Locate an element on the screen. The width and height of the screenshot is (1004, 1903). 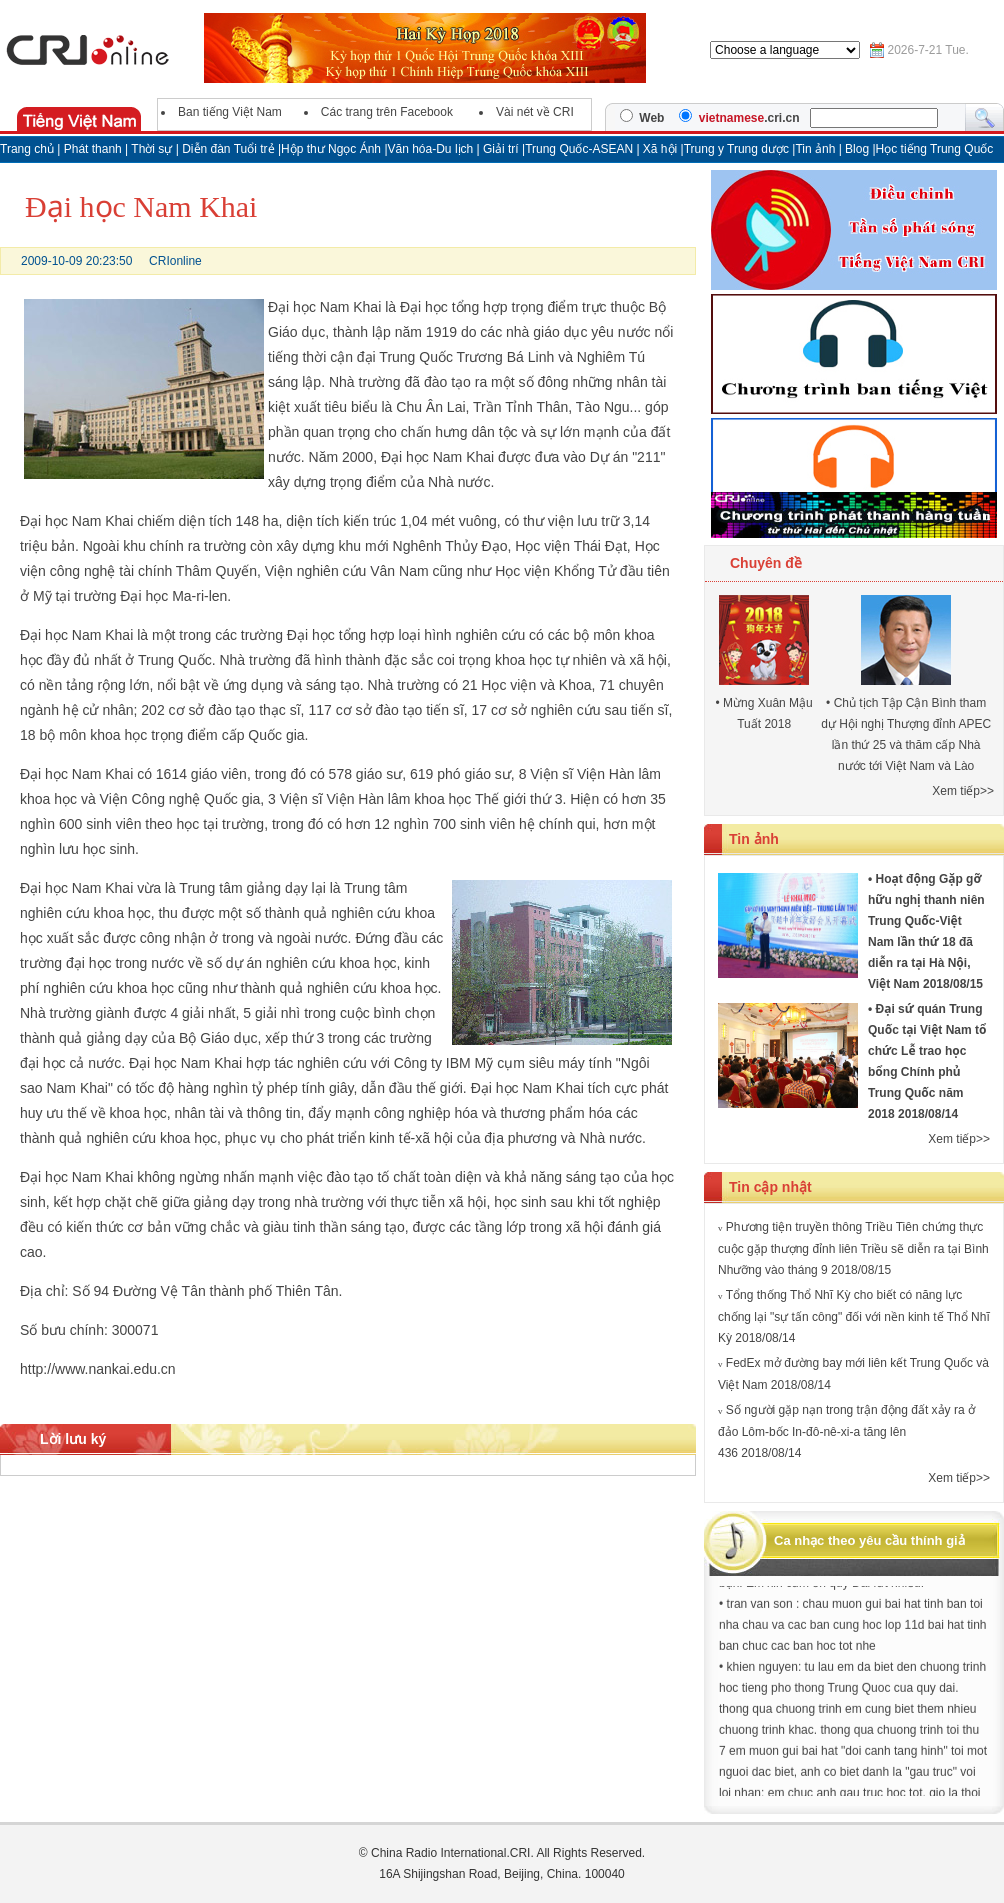
Thời sự is located at coordinates (151, 149).